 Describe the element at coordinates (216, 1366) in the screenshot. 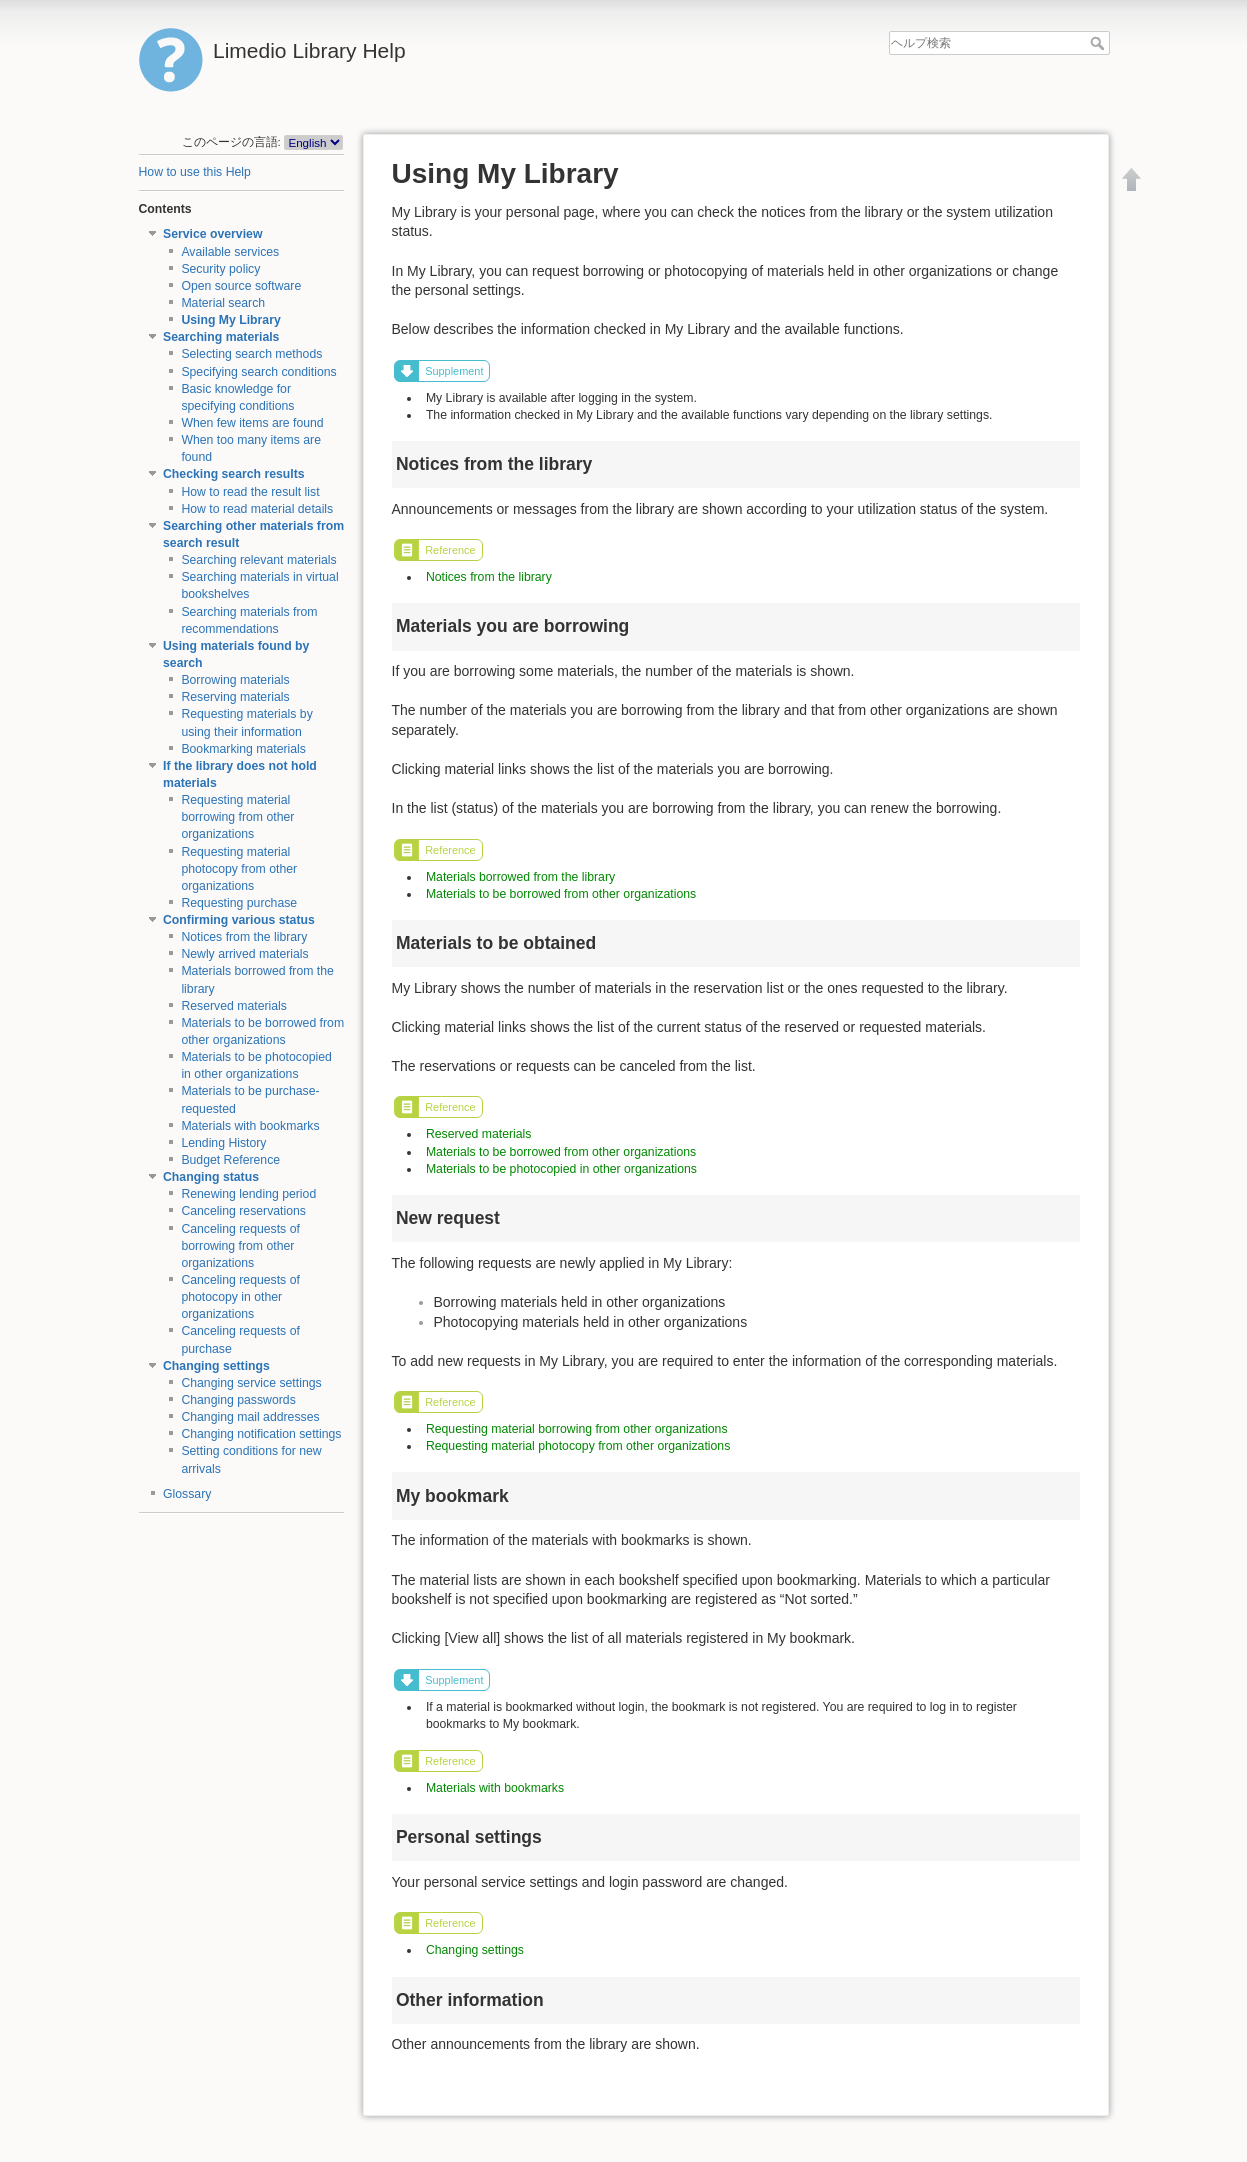

I see `Changing settings` at that location.